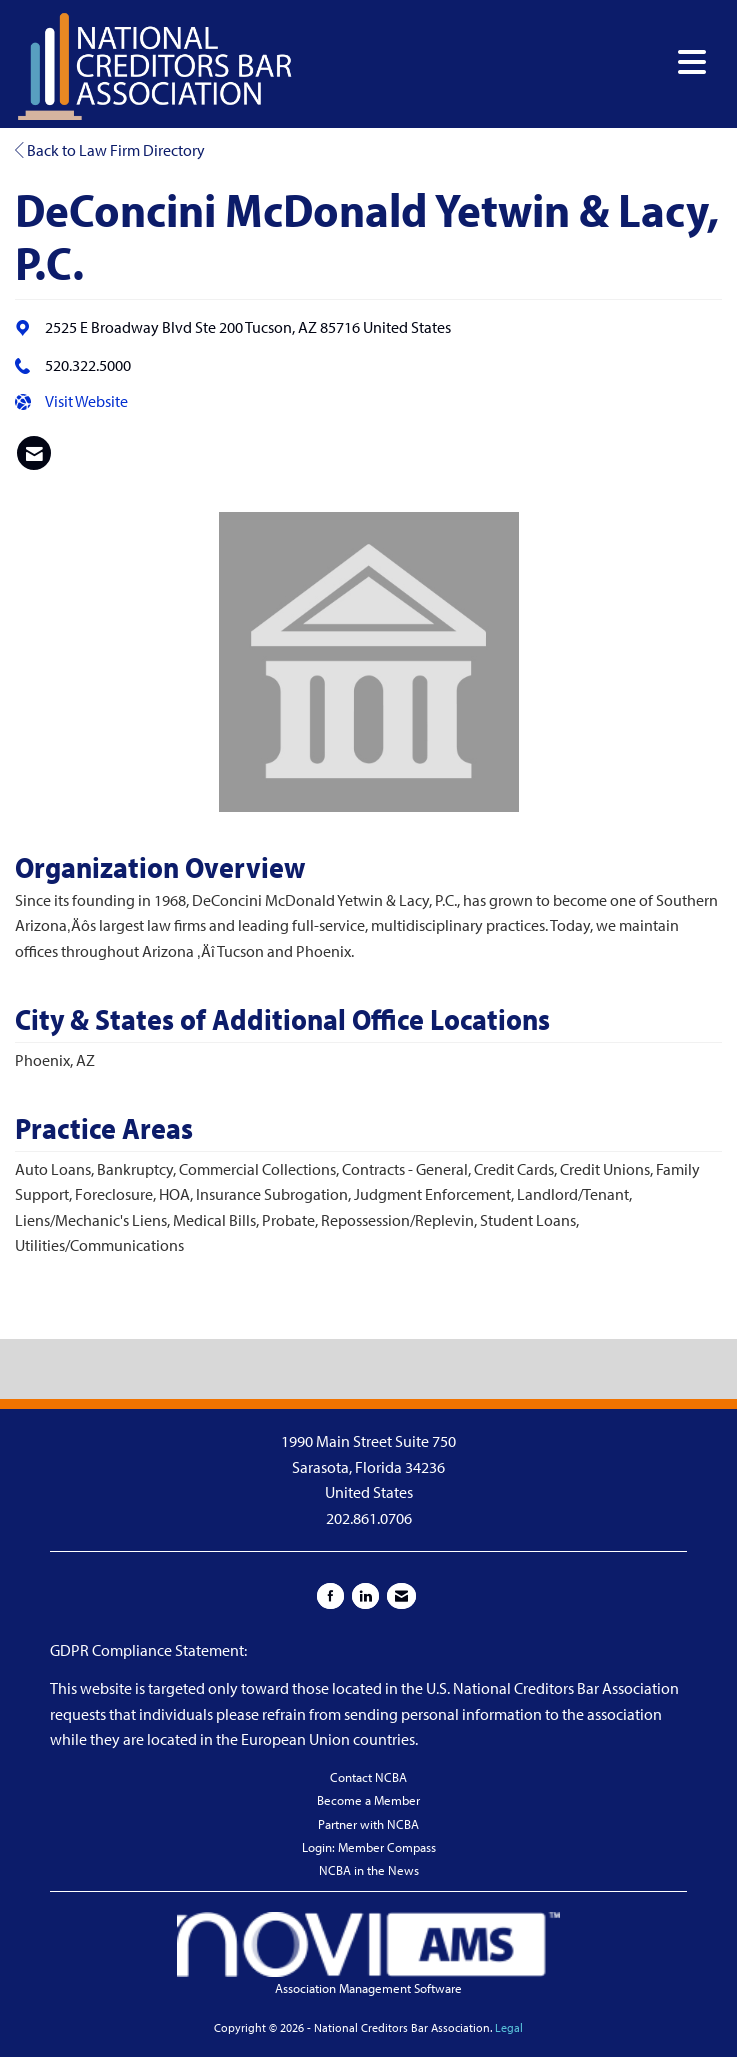  What do you see at coordinates (330, 1596) in the screenshot?
I see `[Find us on Facebook]` at bounding box center [330, 1596].